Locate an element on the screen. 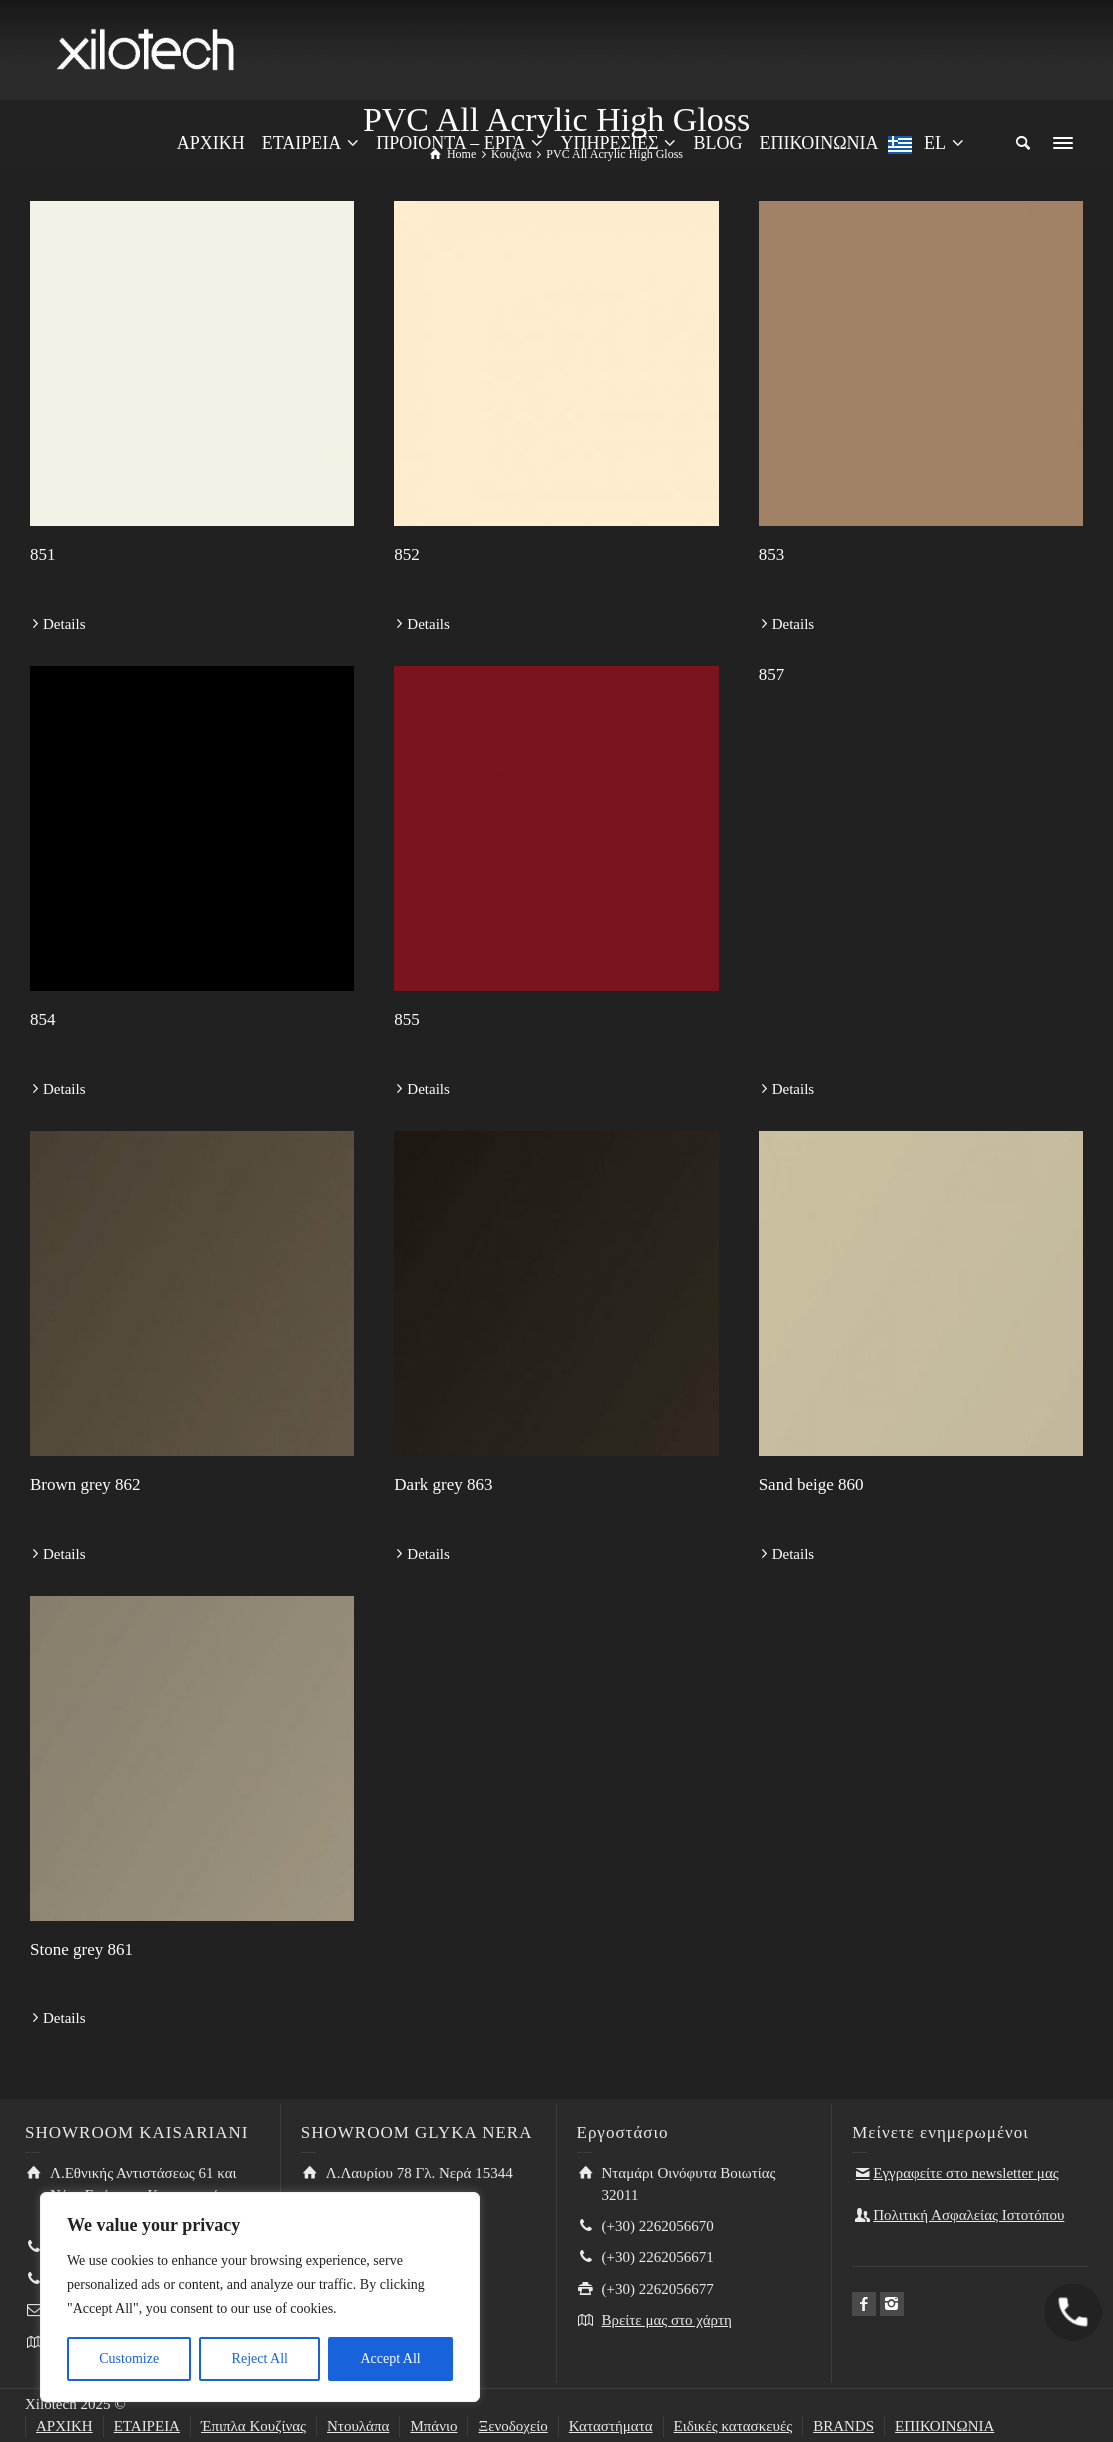 The image size is (1113, 2442). Μπάνιο is located at coordinates (433, 2426).